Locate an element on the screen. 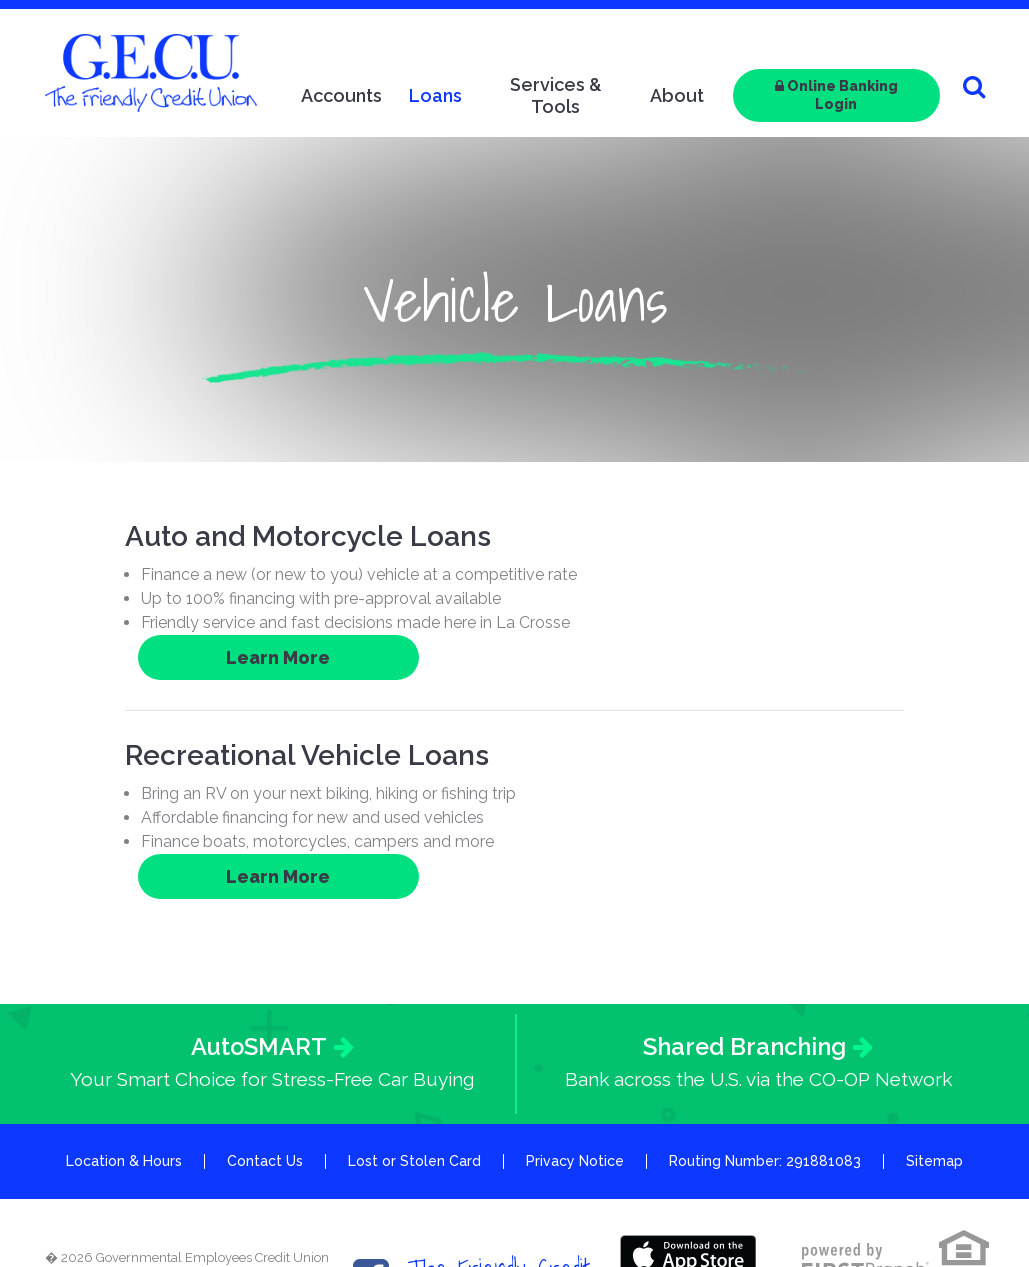 Image resolution: width=1029 pixels, height=1267 pixels. Loans is located at coordinates (435, 95).